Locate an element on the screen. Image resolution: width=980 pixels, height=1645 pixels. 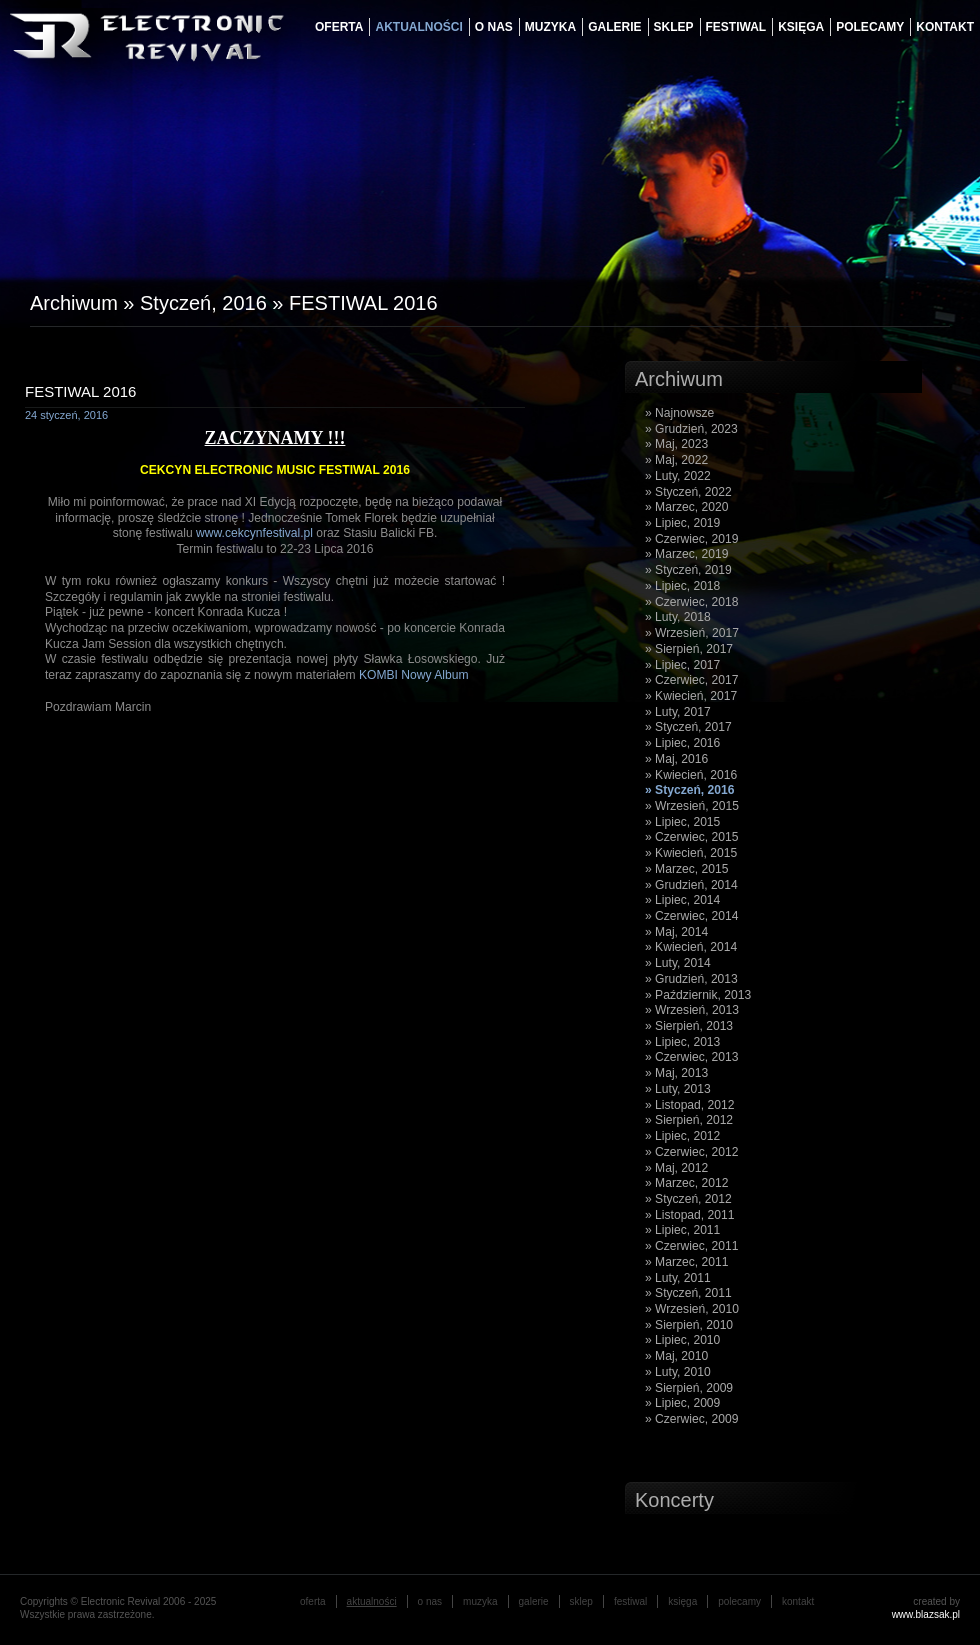
Kontakt is located at coordinates (945, 27).